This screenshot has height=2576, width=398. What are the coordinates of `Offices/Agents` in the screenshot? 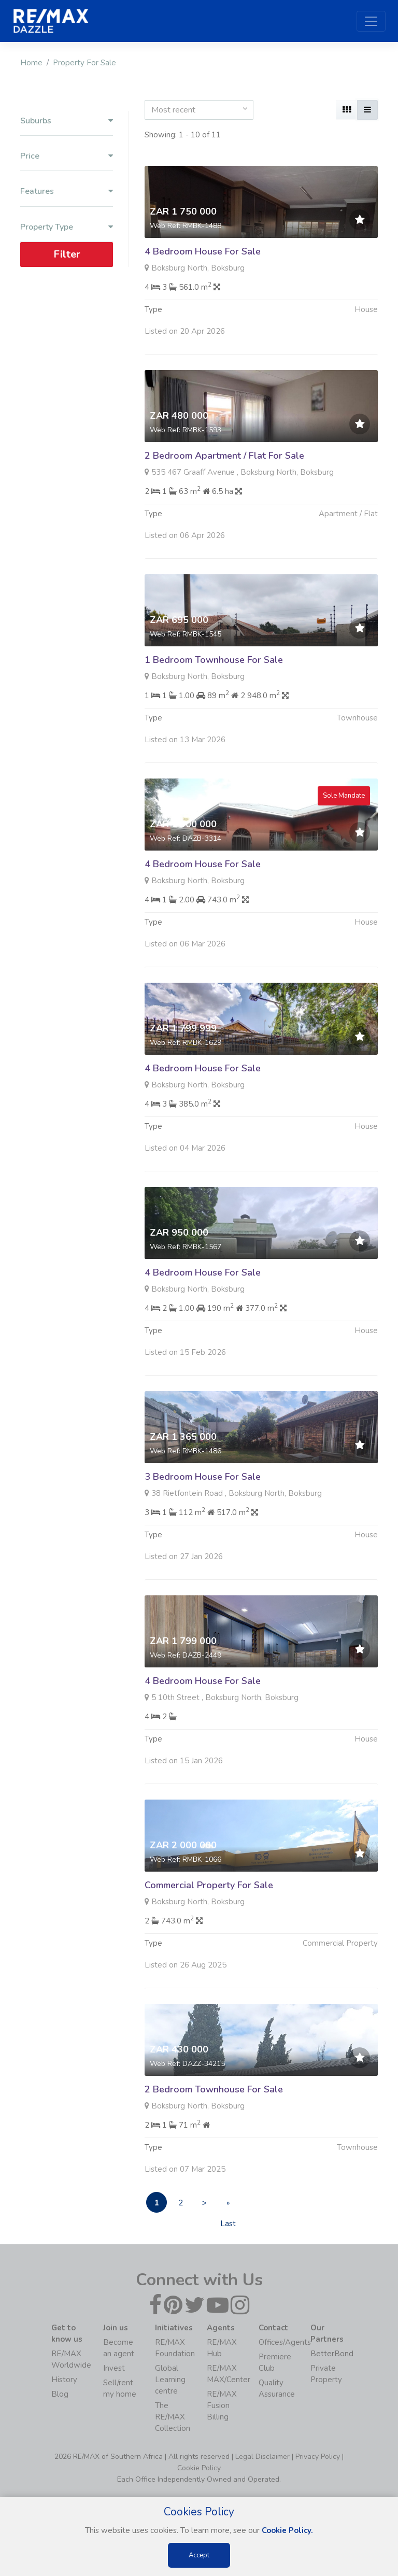 It's located at (285, 2342).